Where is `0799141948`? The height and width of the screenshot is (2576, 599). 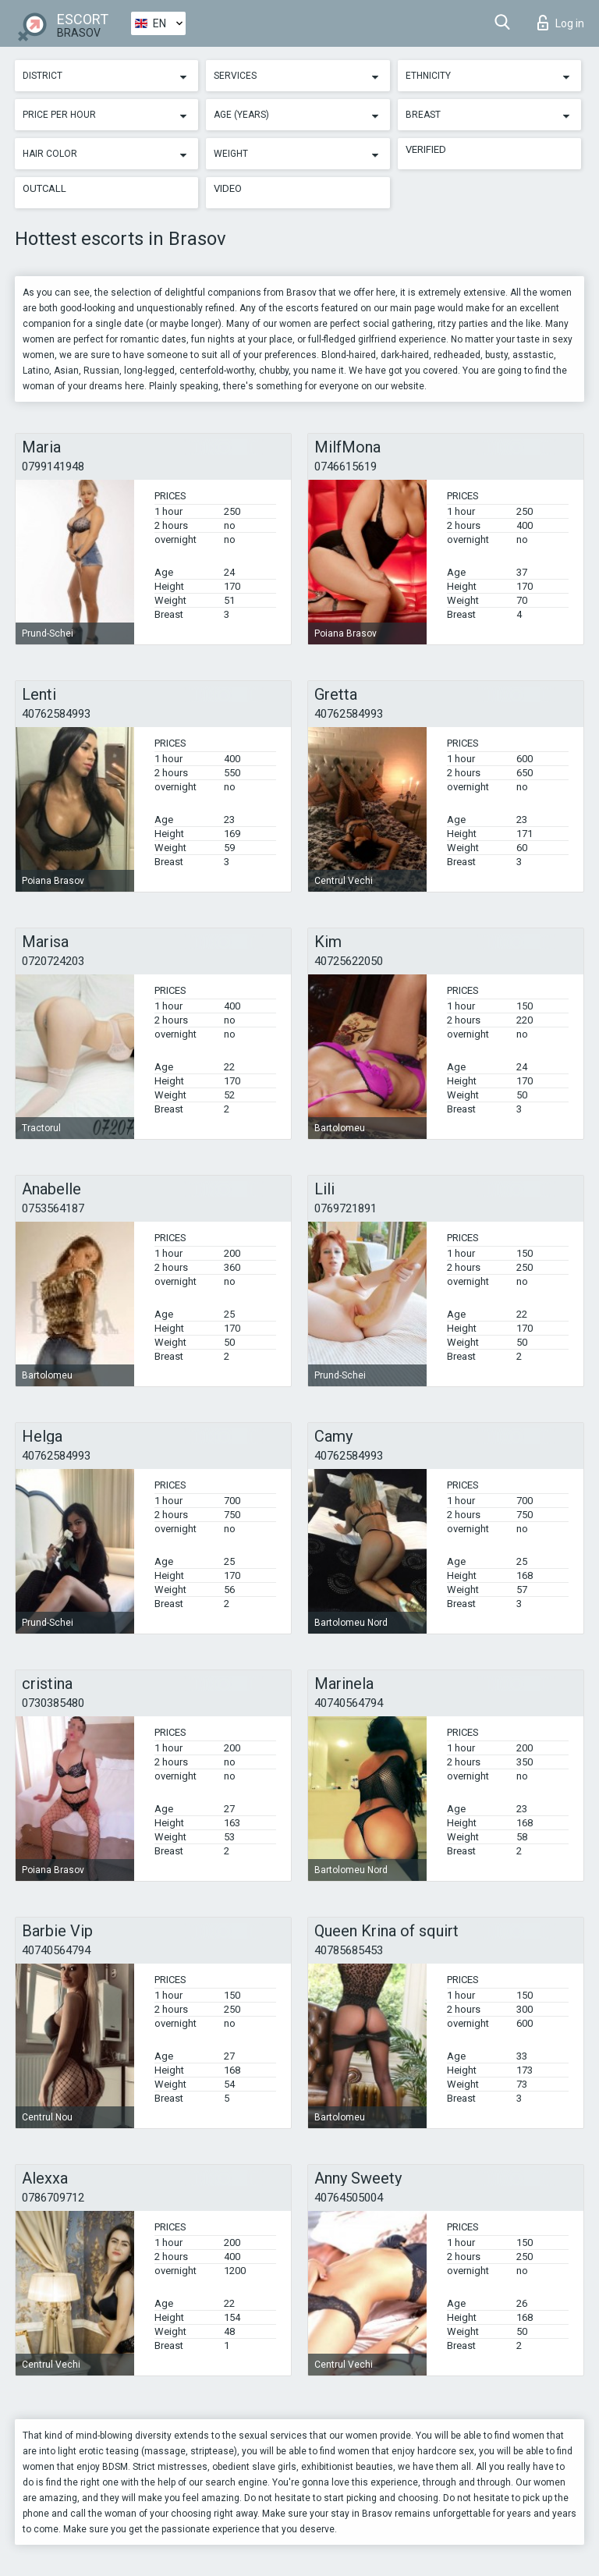
0799141948 is located at coordinates (53, 466).